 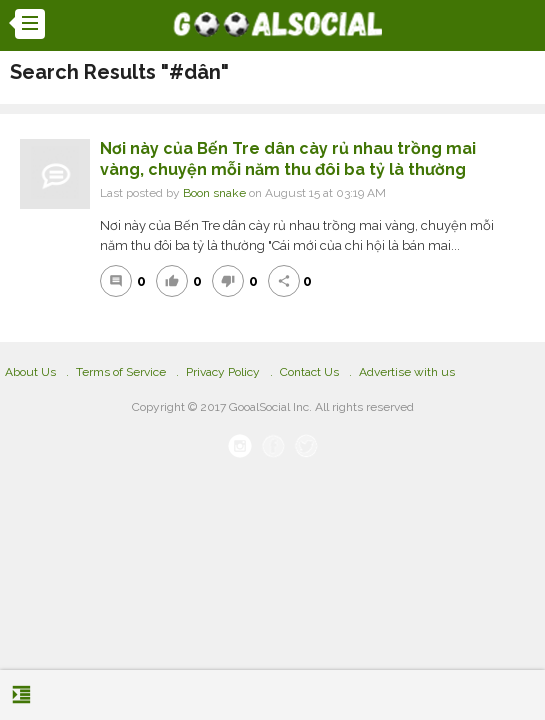 I want to click on Terms of Service, so click(x=121, y=372).